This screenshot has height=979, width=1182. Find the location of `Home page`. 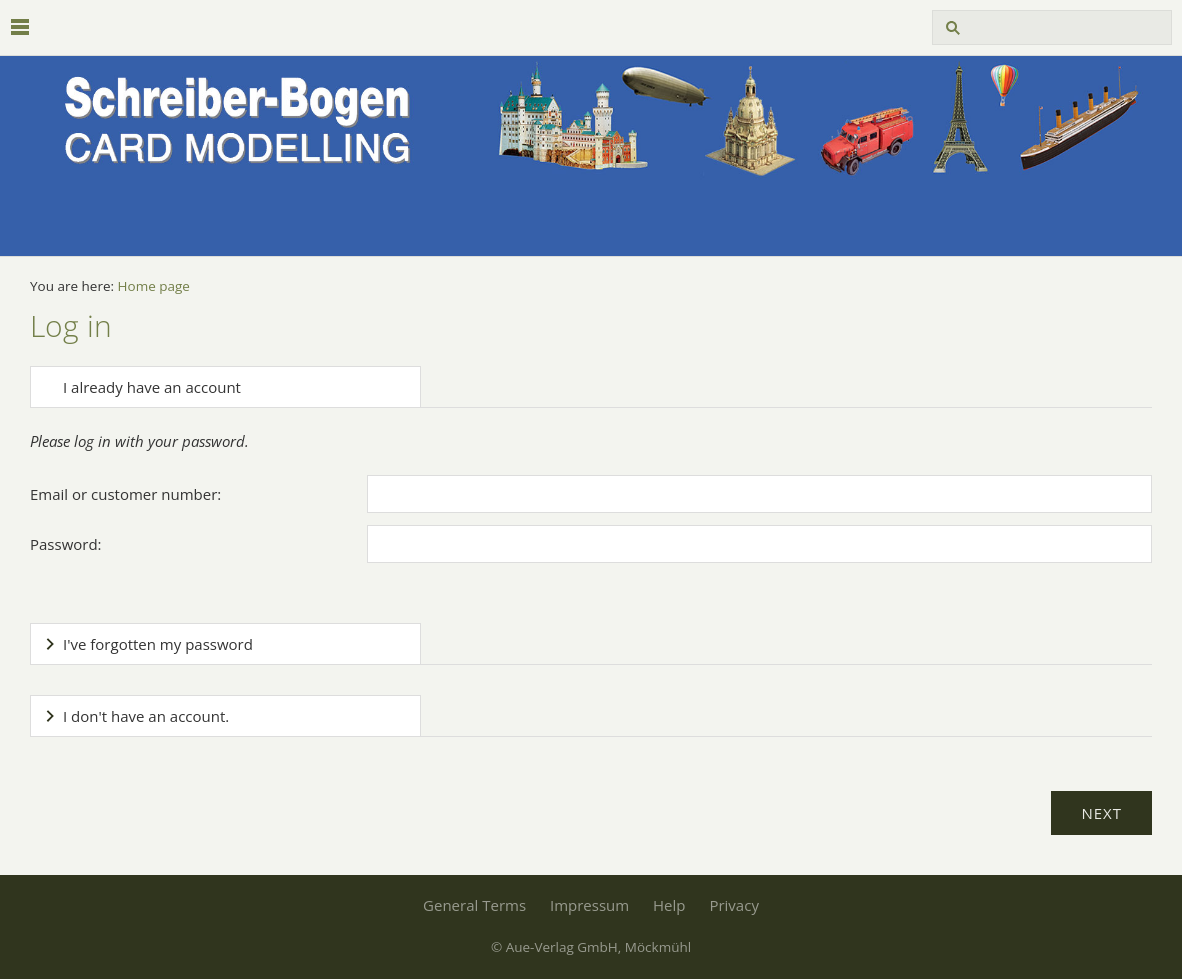

Home page is located at coordinates (154, 286).